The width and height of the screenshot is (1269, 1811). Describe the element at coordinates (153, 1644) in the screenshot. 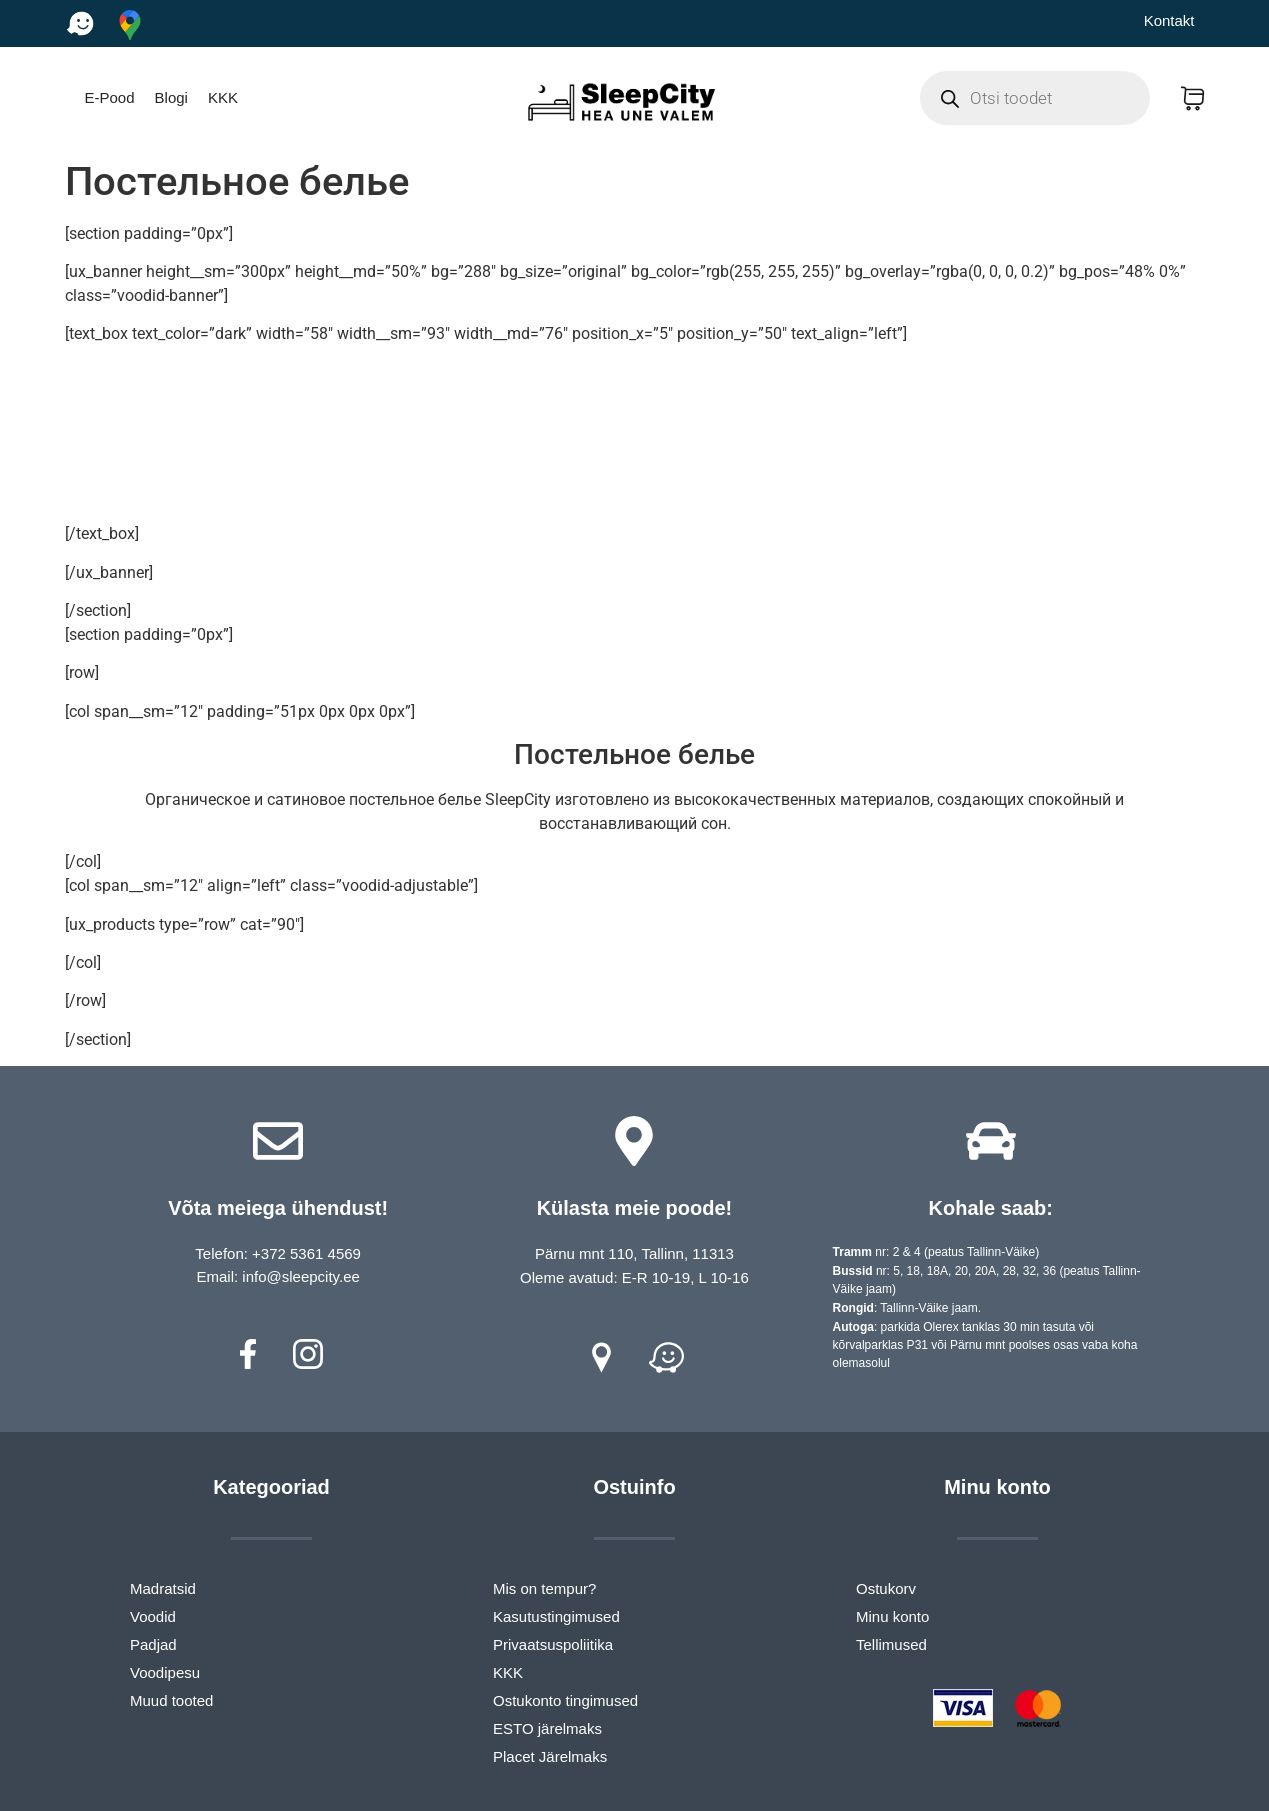

I see `Padjad` at that location.